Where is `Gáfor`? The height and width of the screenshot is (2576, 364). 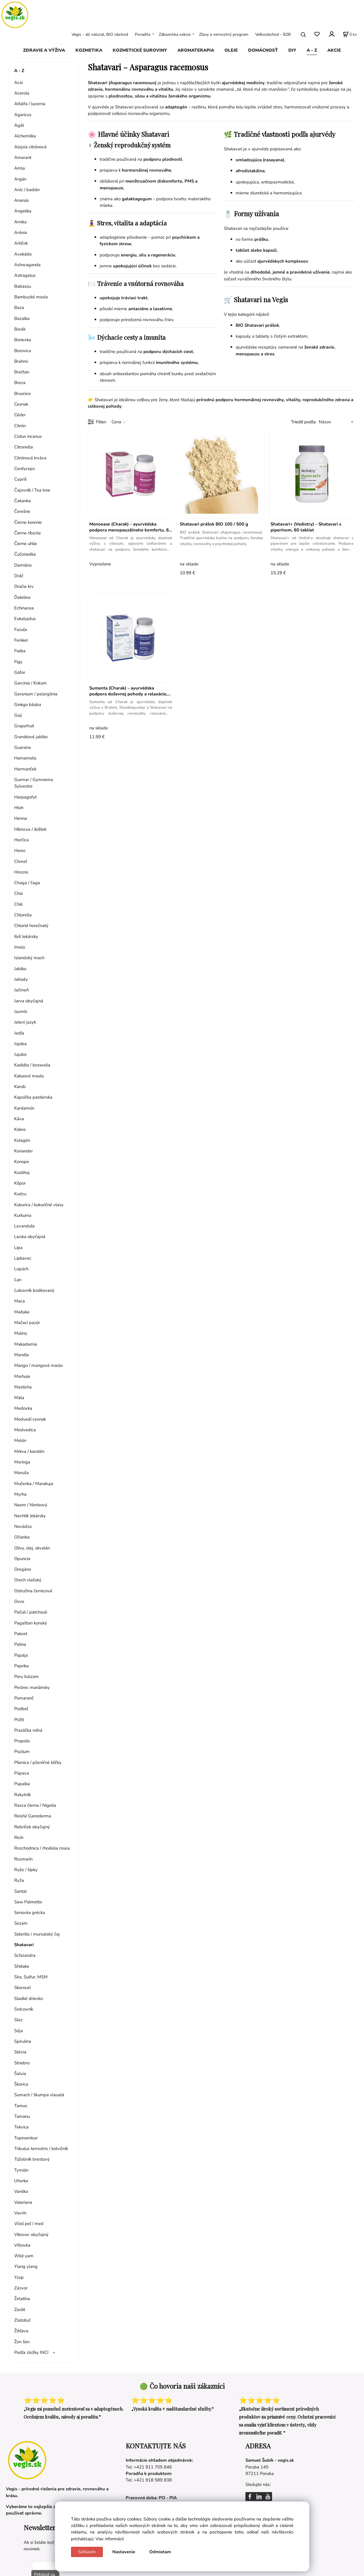
Gáfor is located at coordinates (19, 672).